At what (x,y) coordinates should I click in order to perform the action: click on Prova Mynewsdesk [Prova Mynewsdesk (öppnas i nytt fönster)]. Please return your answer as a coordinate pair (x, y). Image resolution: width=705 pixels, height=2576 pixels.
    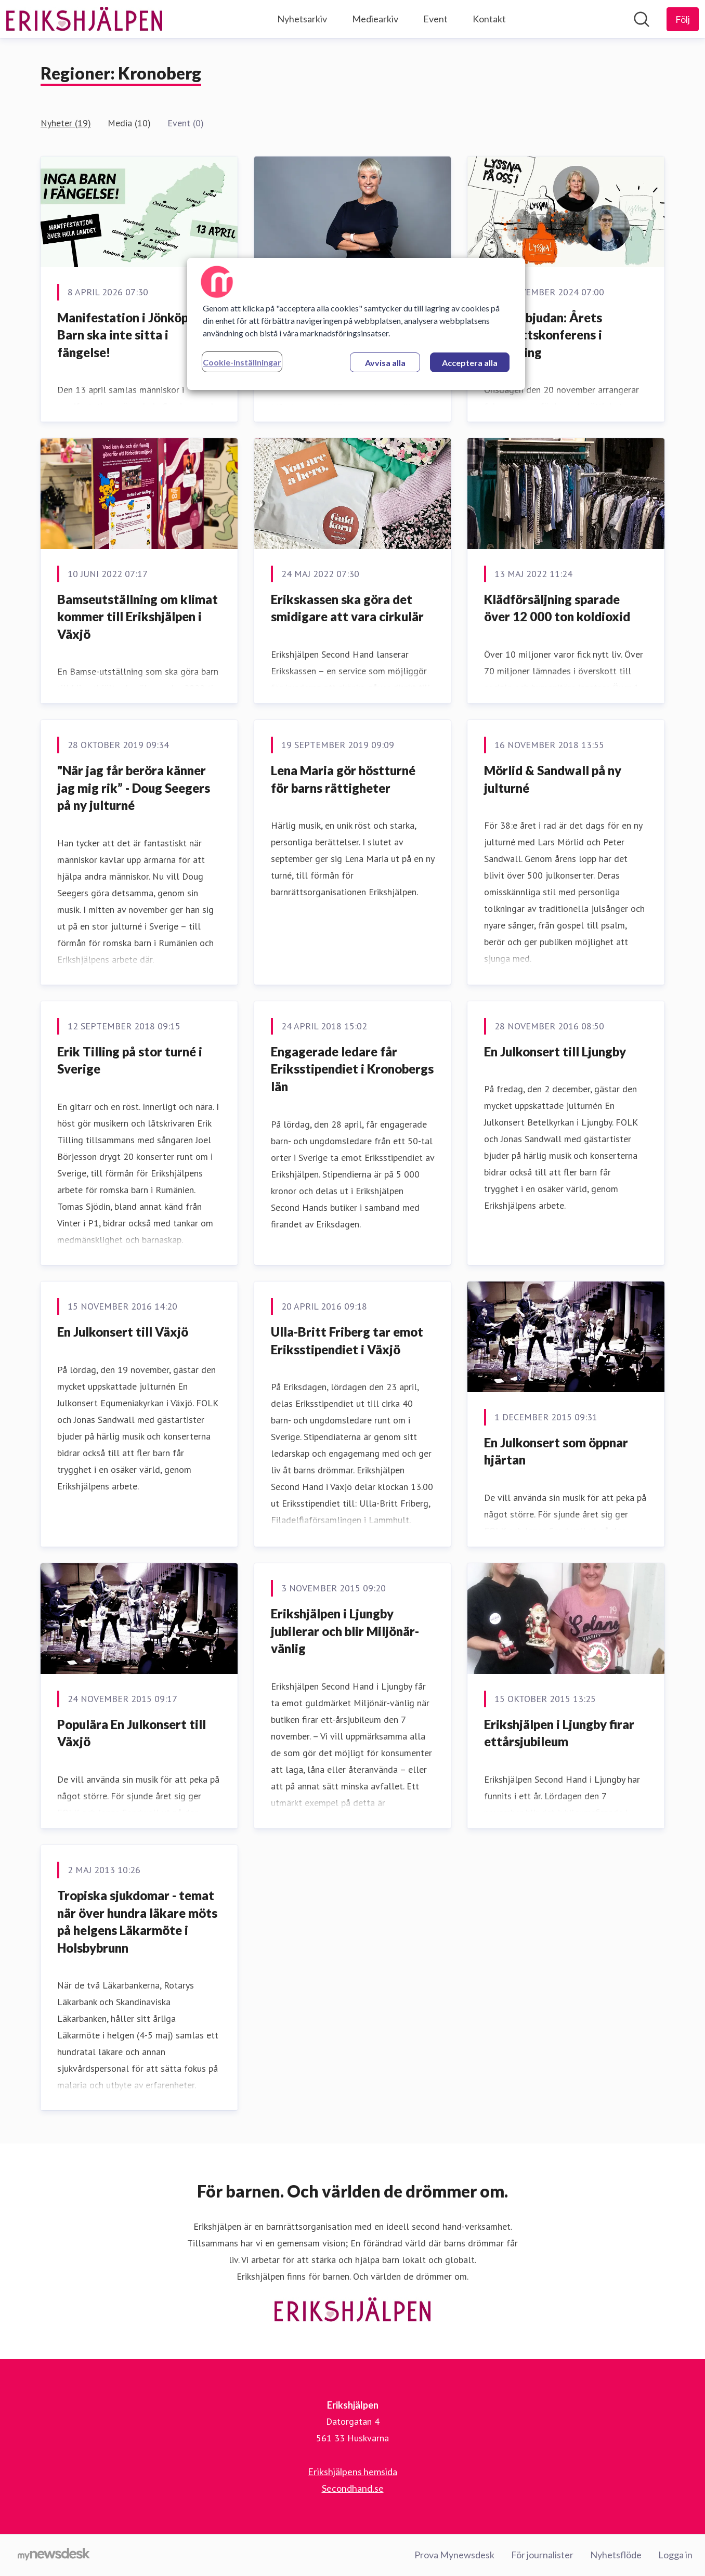
    Looking at the image, I should click on (454, 2554).